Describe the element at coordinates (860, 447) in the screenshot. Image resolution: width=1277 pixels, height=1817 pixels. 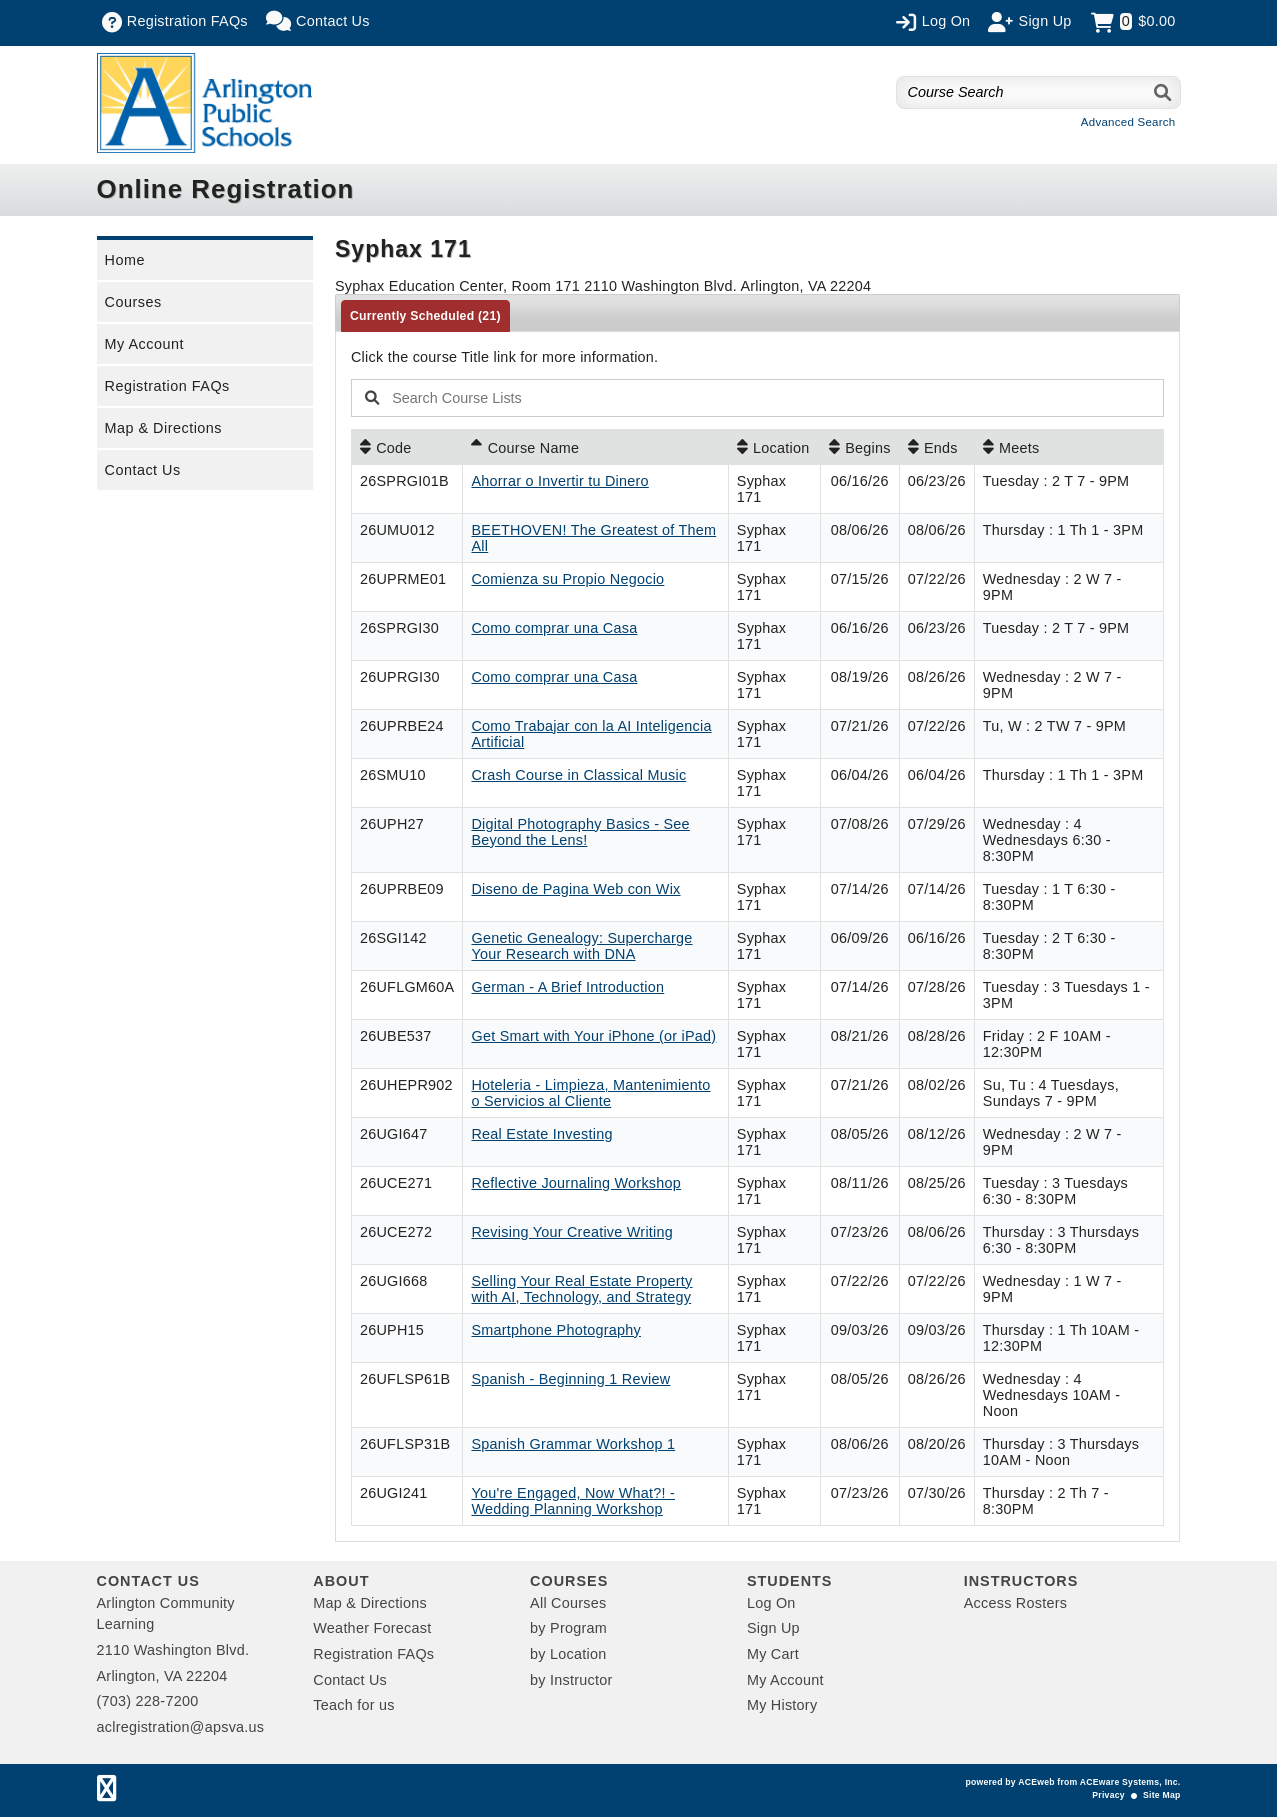
I see `[Begins: No sort applied, activate to apply an ascending sort]` at that location.